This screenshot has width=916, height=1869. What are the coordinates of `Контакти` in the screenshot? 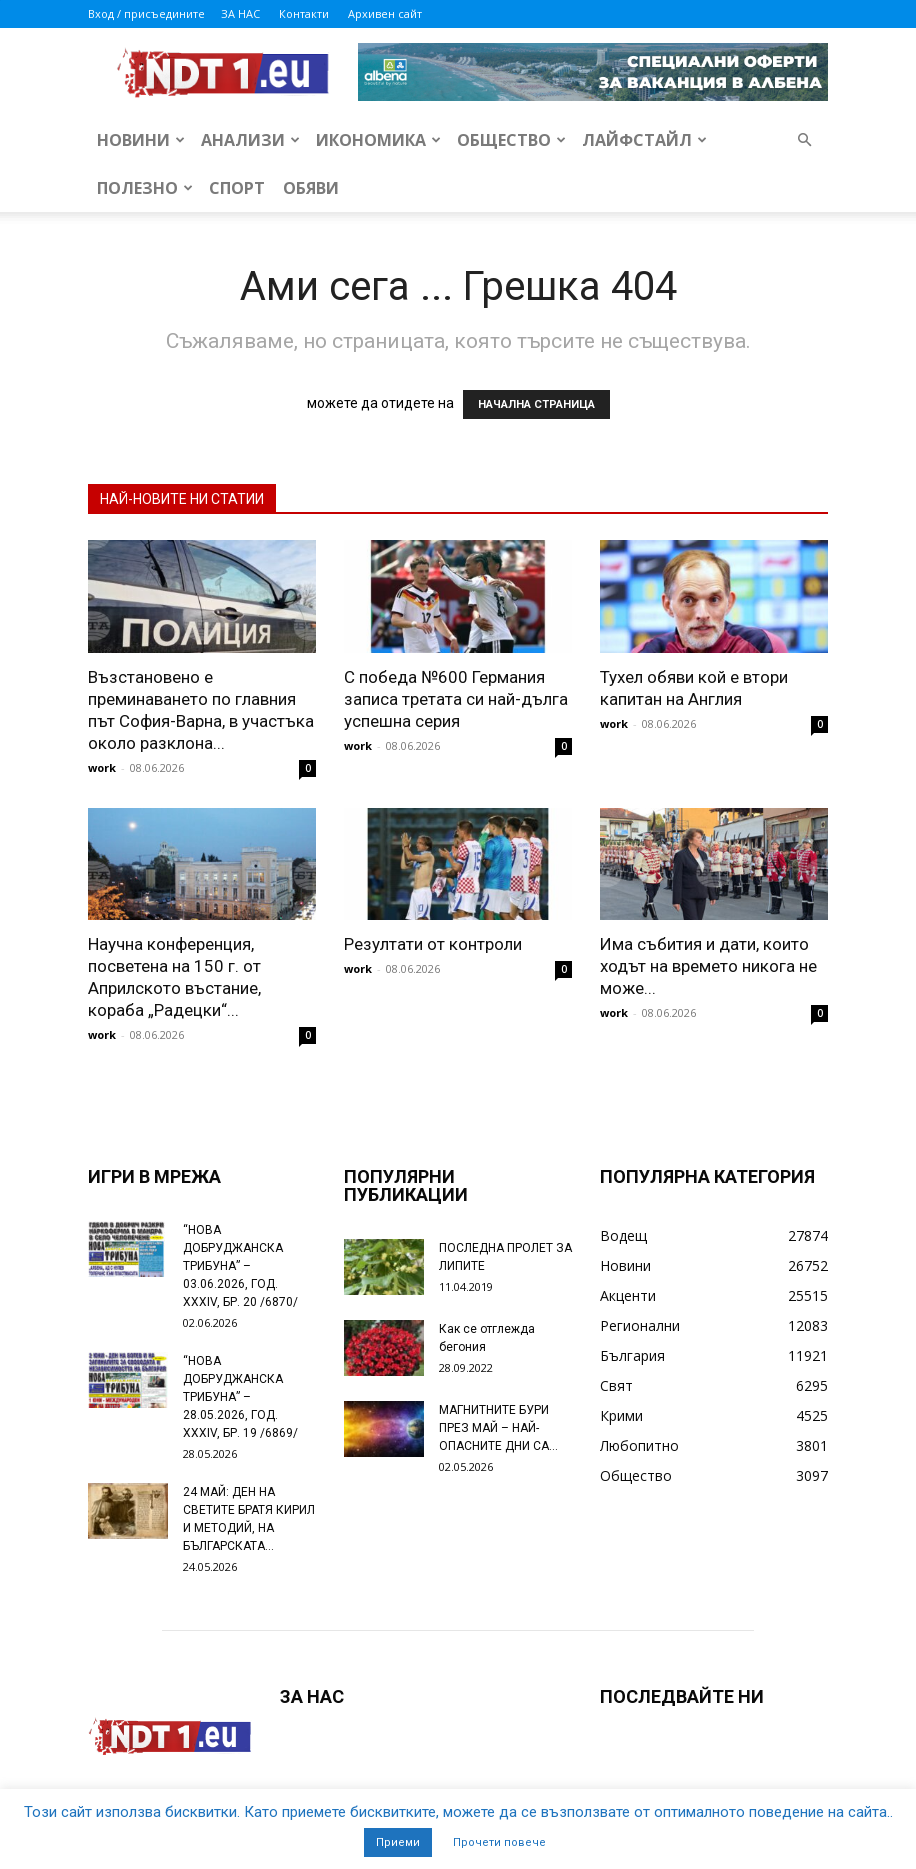 It's located at (304, 13).